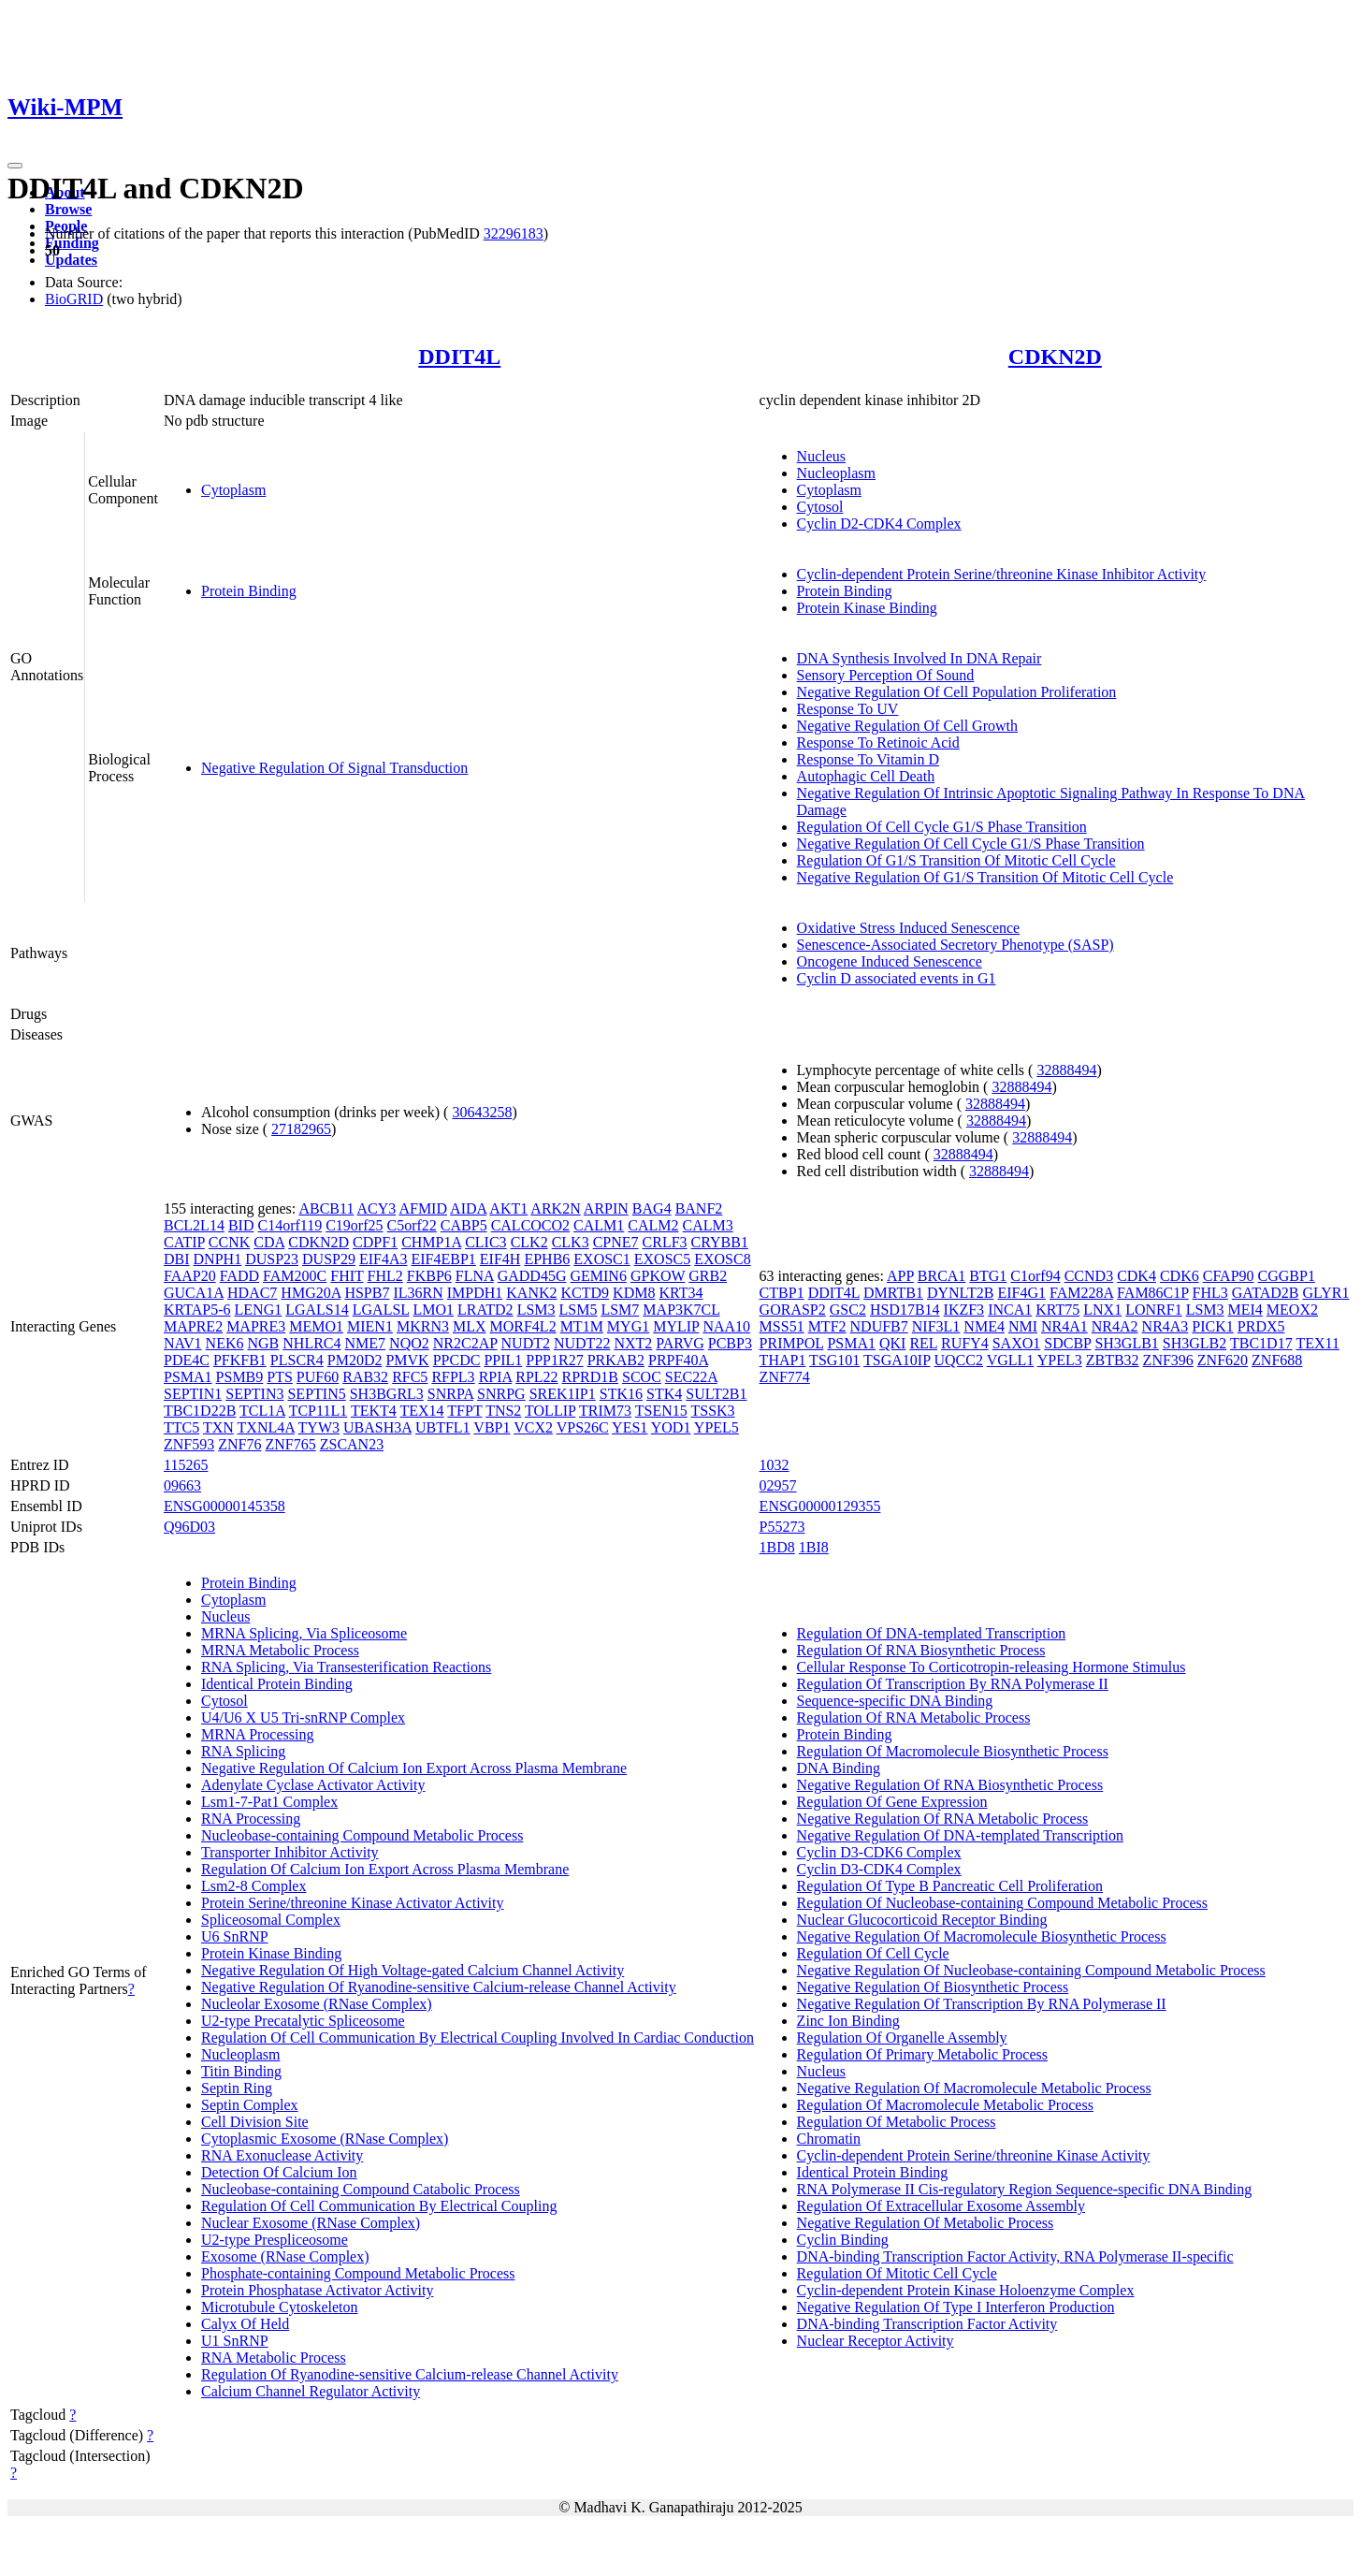 The image size is (1361, 2576). I want to click on NUDT2, so click(525, 1343).